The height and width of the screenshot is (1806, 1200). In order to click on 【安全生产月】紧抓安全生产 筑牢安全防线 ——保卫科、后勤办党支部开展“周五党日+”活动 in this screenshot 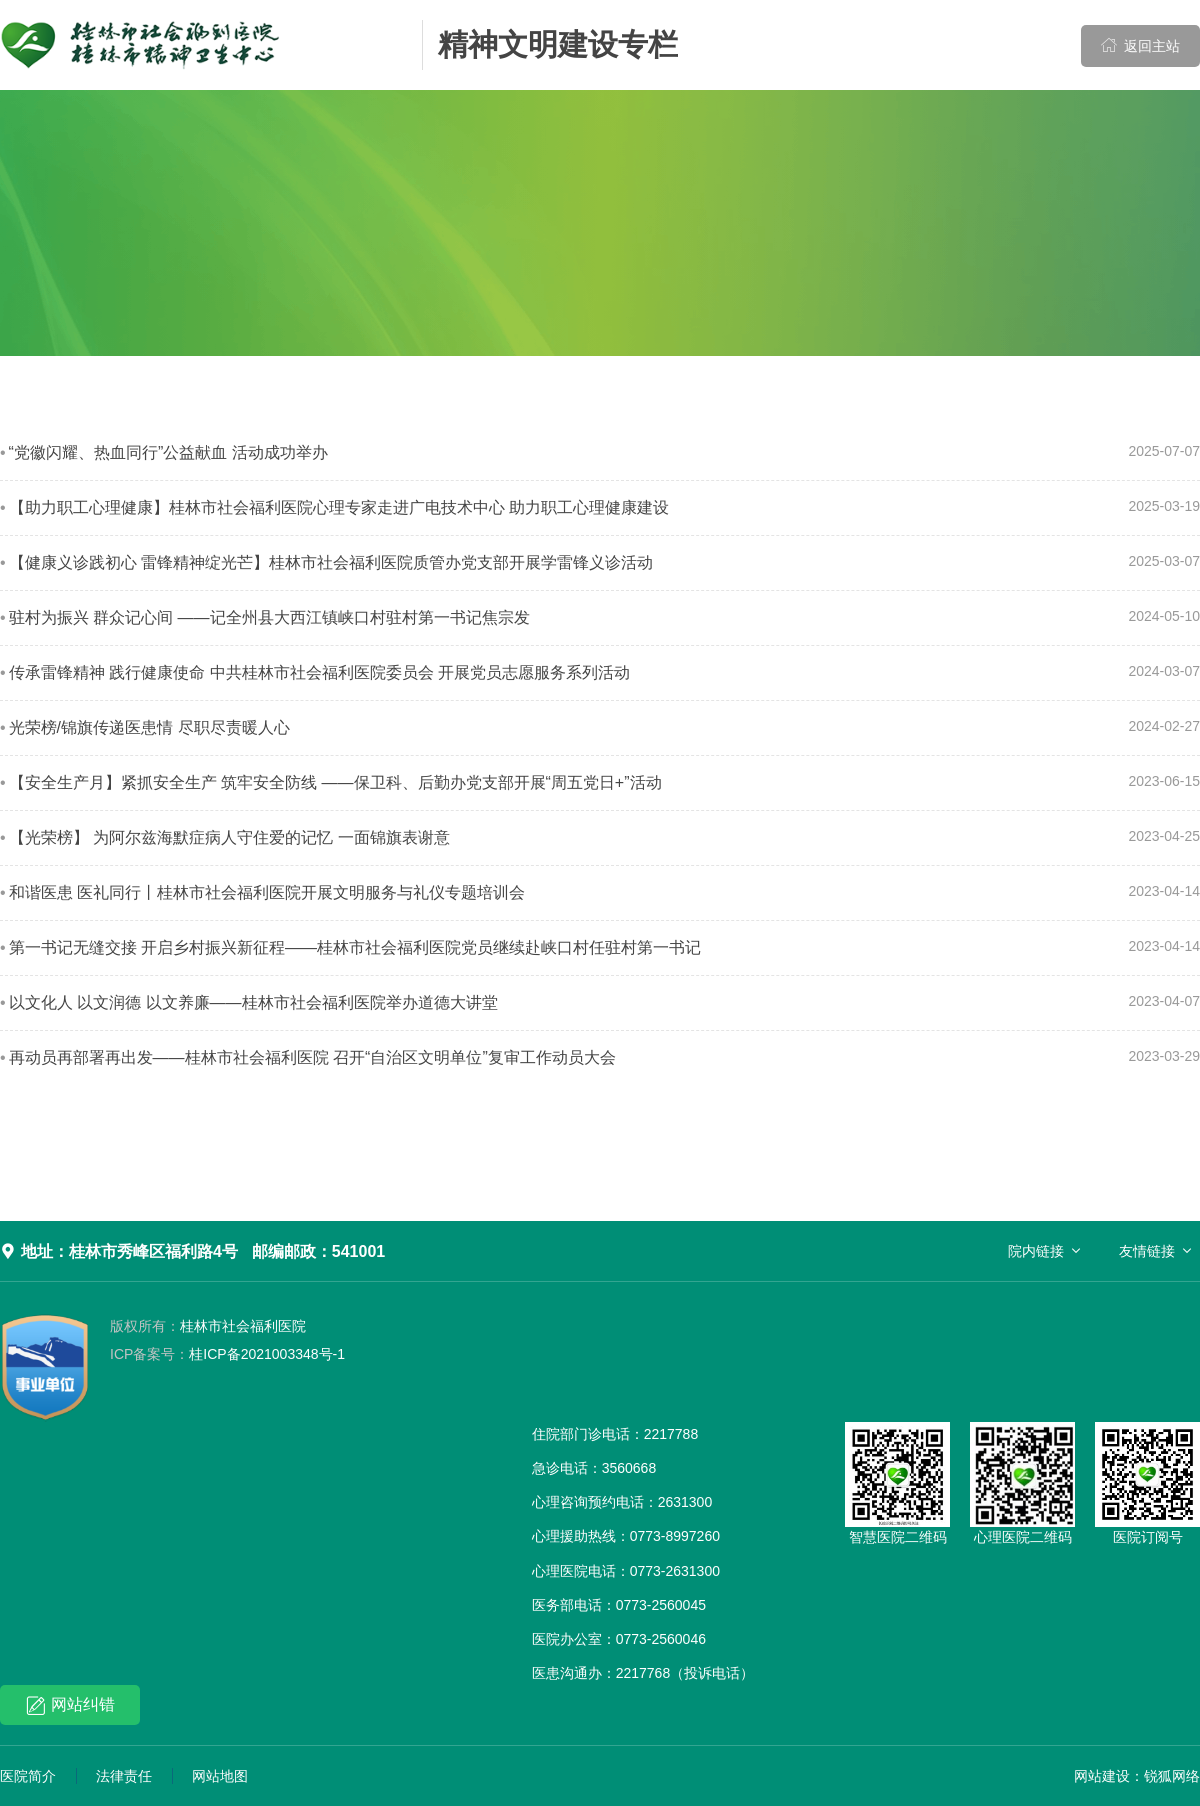, I will do `click(335, 782)`.